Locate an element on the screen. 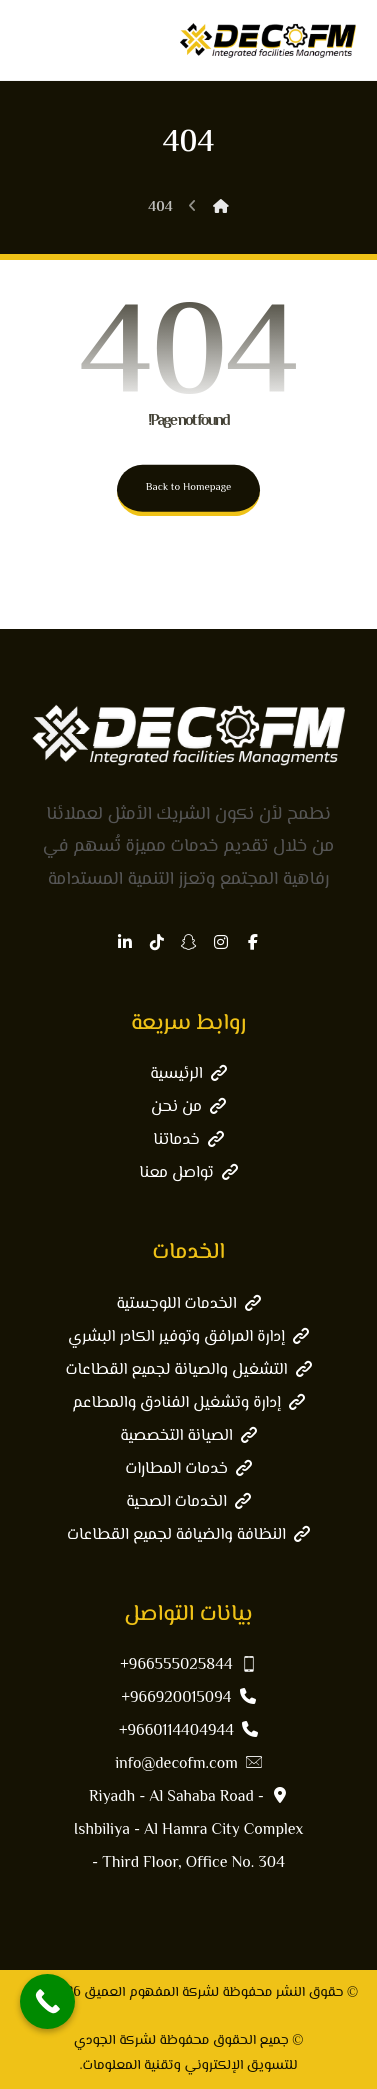 The height and width of the screenshot is (2089, 377). 9660114404944+ is located at coordinates (188, 1731).